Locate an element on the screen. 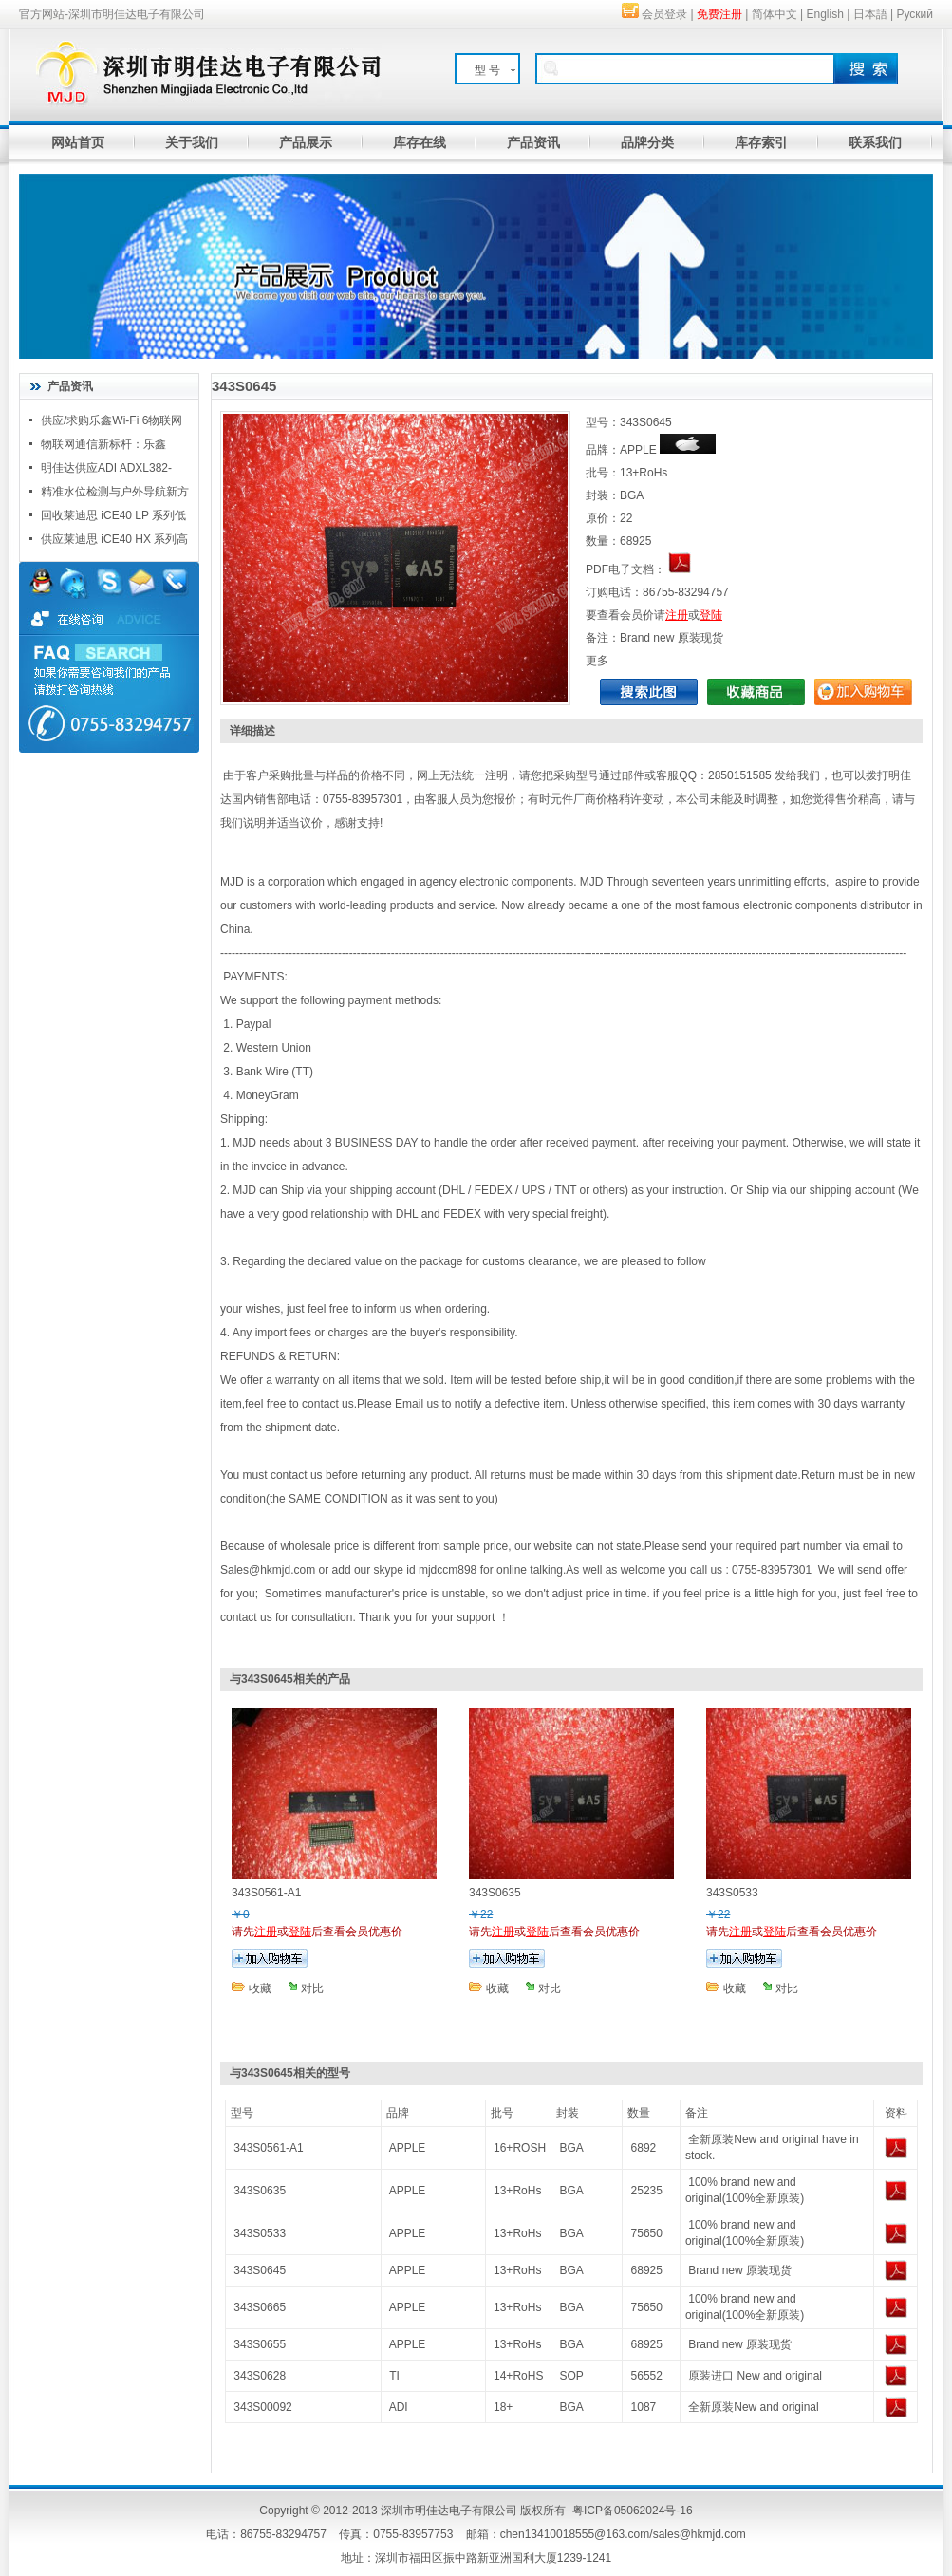 This screenshot has height=2576, width=952. ADI is located at coordinates (398, 2407).